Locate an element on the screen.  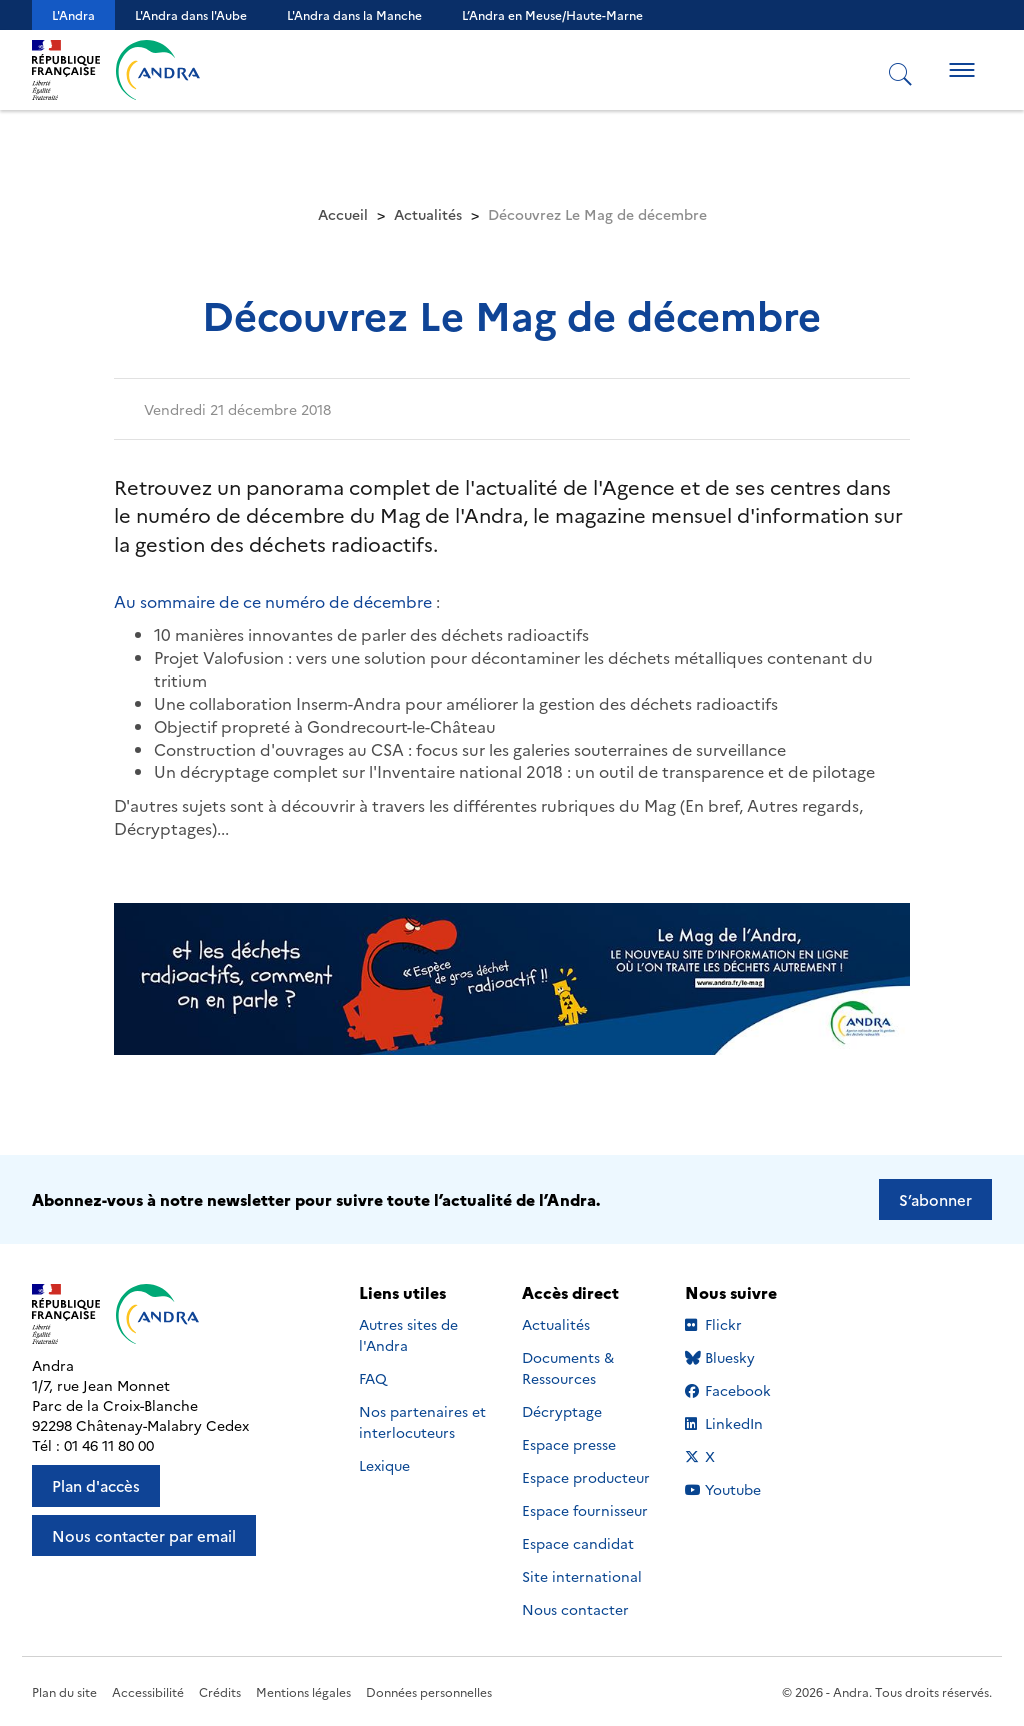
Accessibilité is located at coordinates (148, 1691).